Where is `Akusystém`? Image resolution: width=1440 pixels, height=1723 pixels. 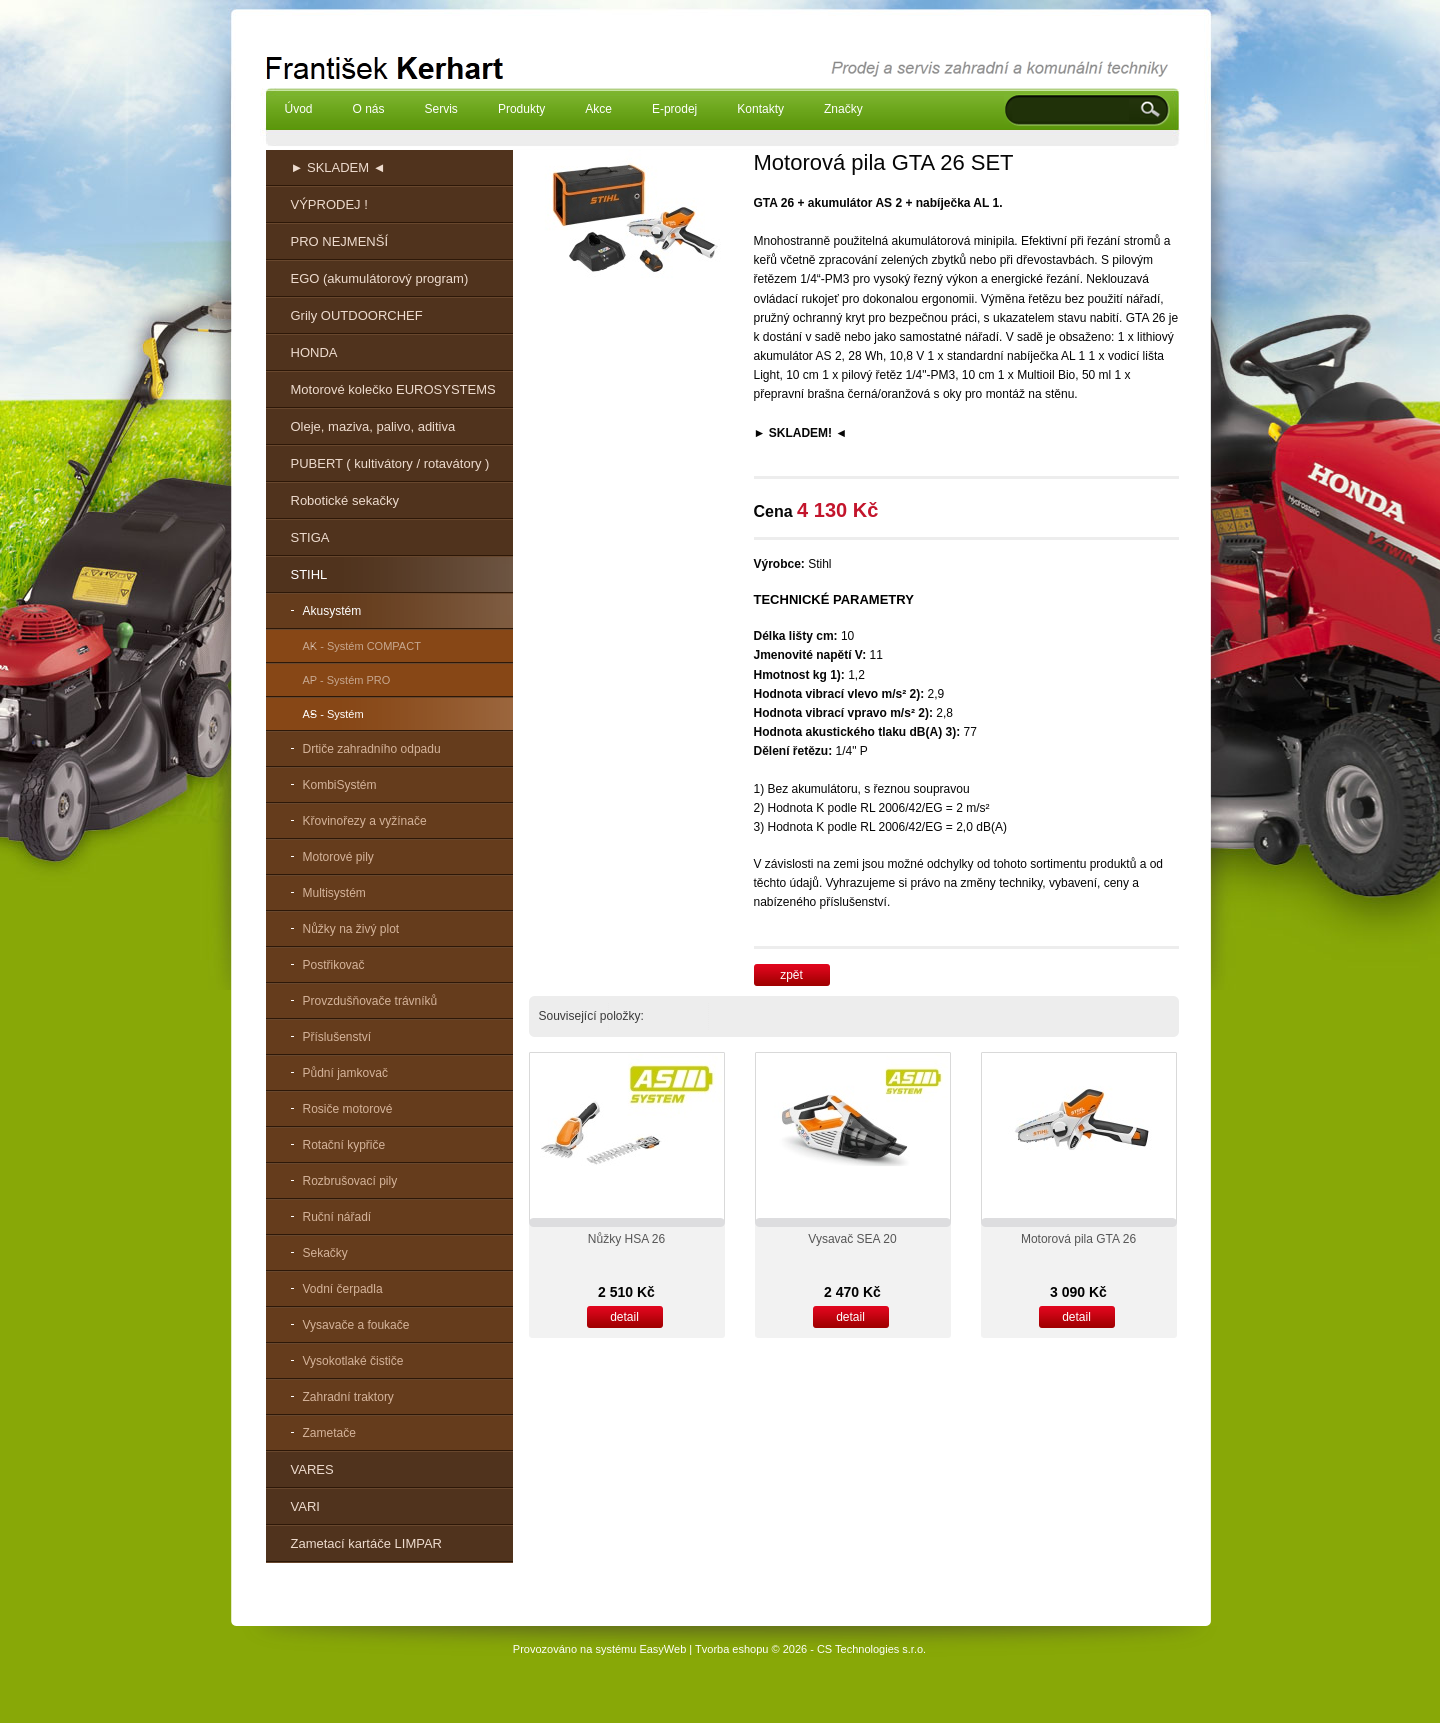 Akusystém is located at coordinates (332, 611).